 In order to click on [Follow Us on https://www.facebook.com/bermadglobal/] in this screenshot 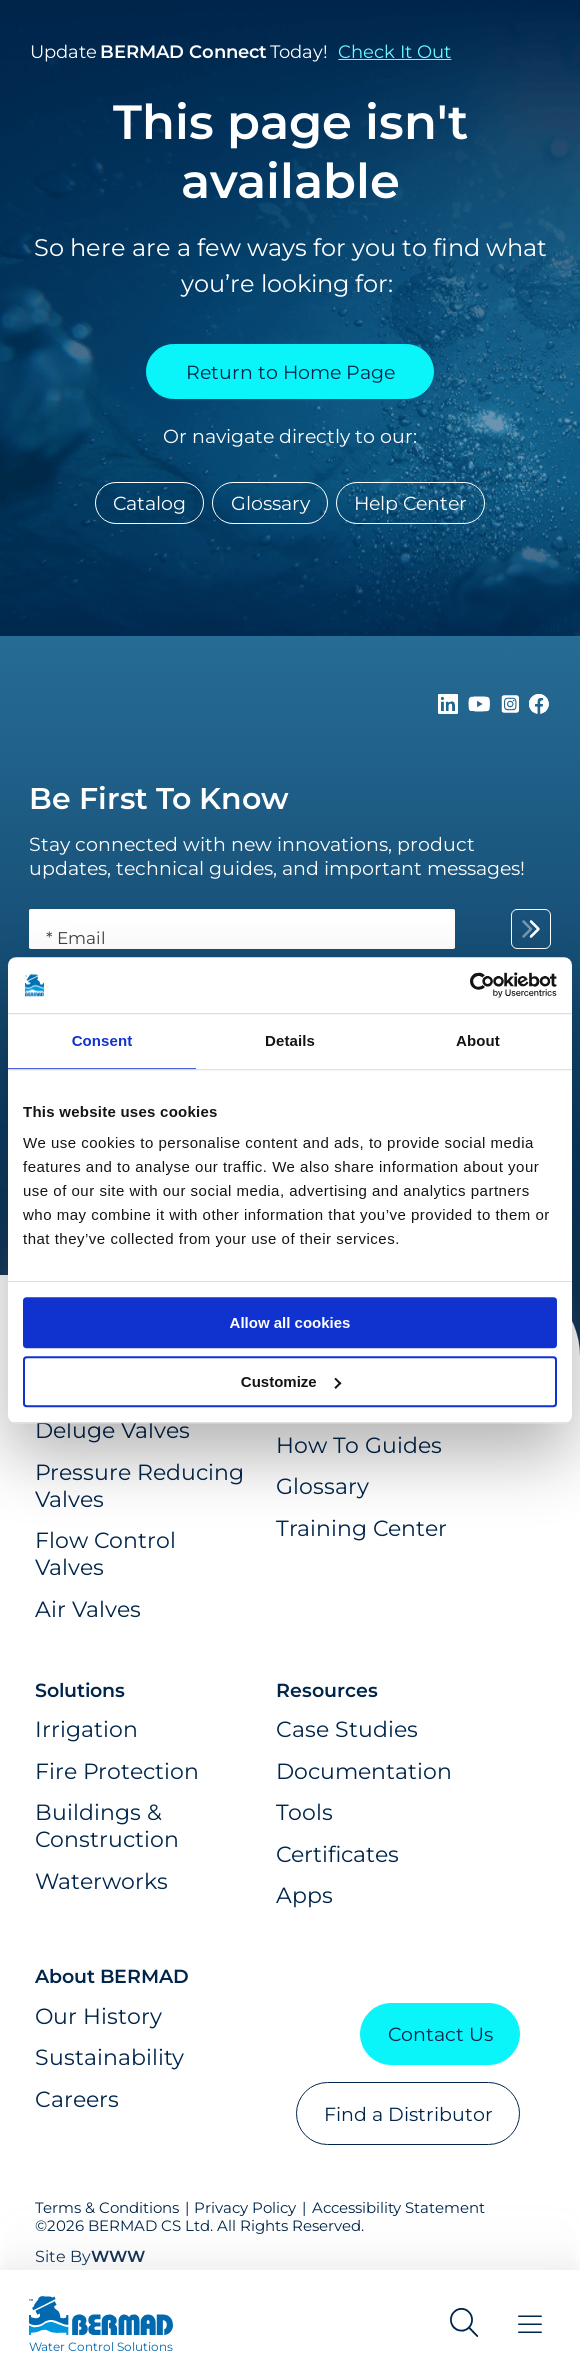, I will do `click(539, 707)`.